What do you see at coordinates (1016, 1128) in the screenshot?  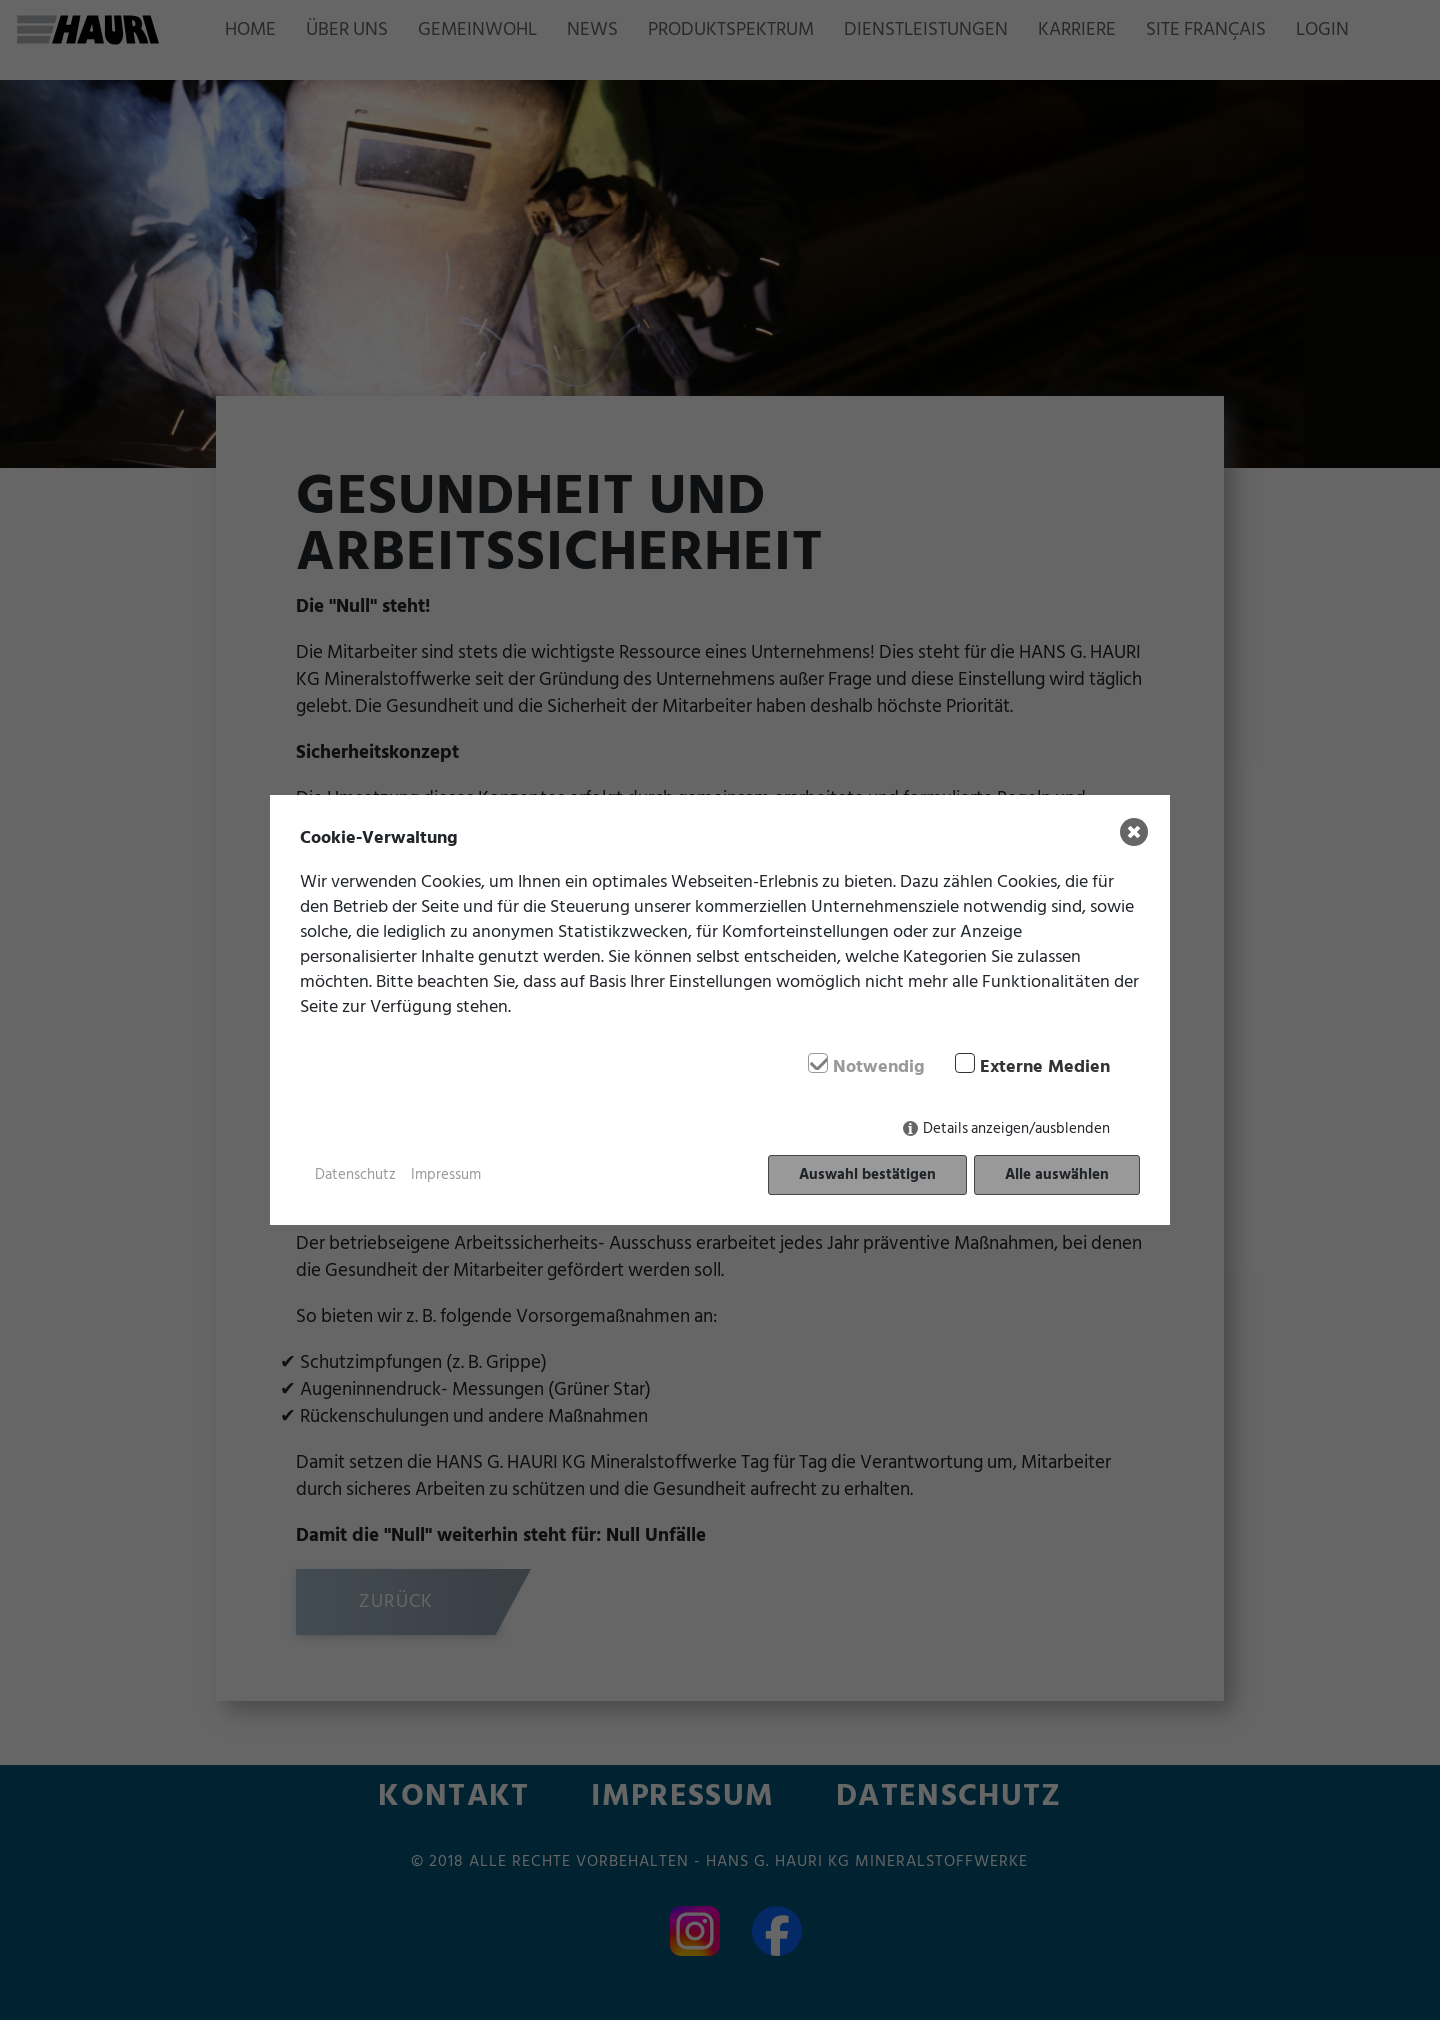 I see `Details anzeigen/ausblenden` at bounding box center [1016, 1128].